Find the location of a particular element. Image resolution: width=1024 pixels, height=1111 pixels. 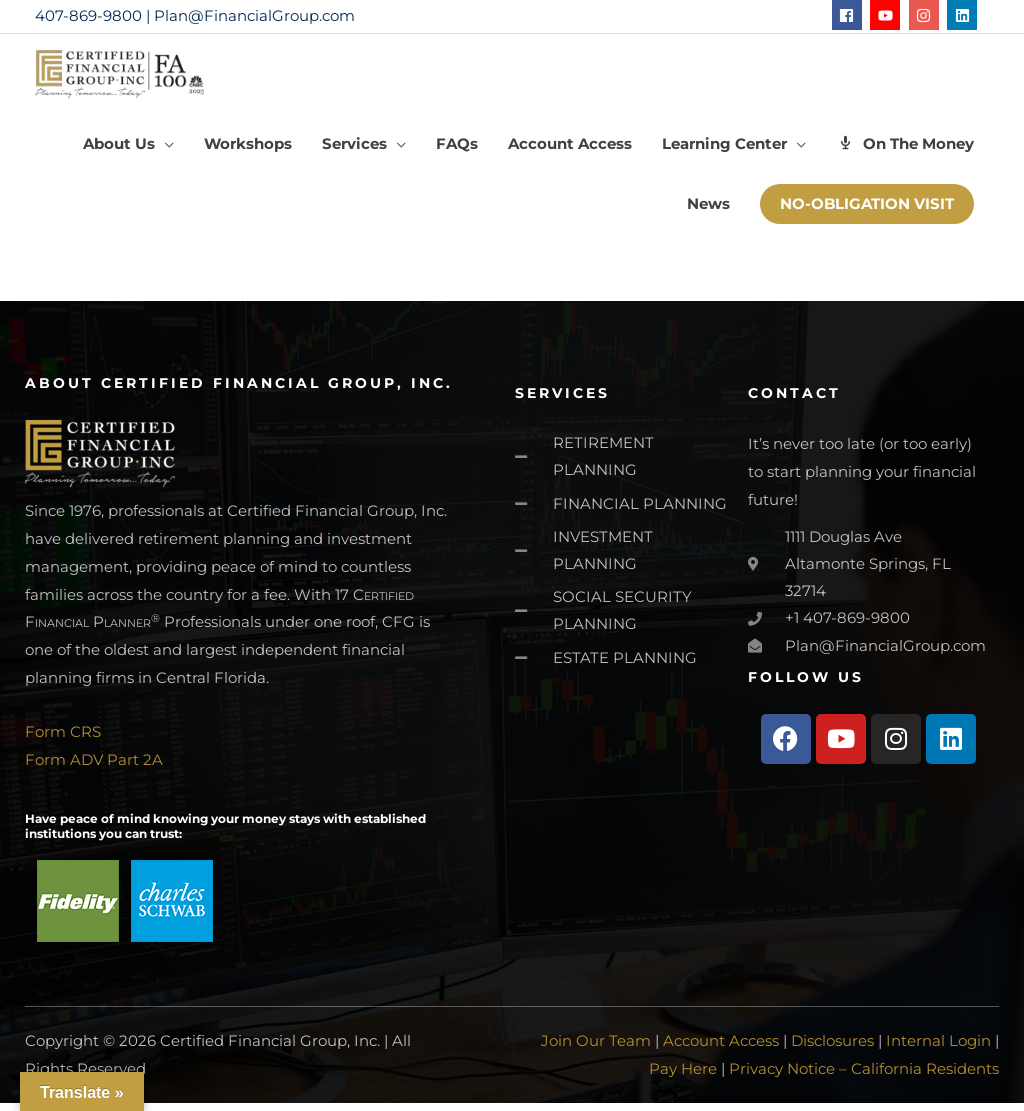

Disclosures is located at coordinates (832, 1049).